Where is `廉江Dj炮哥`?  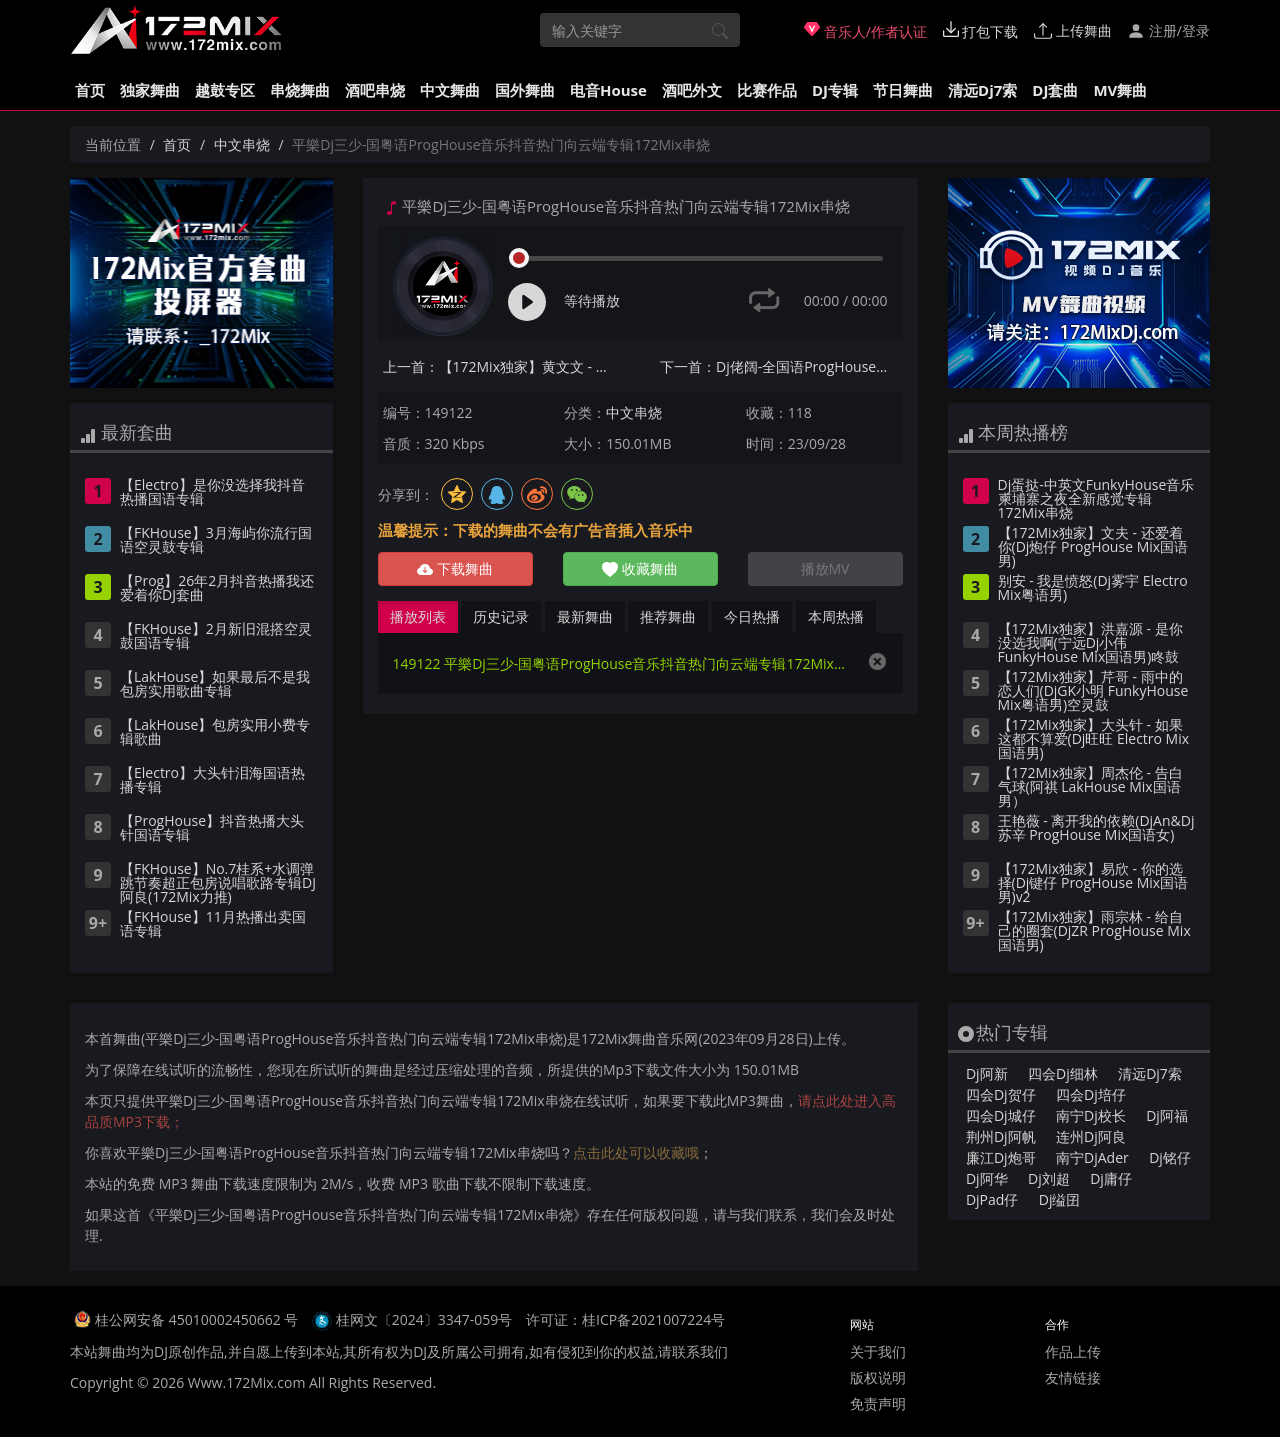 廉江Dj炮哥 is located at coordinates (1001, 1157).